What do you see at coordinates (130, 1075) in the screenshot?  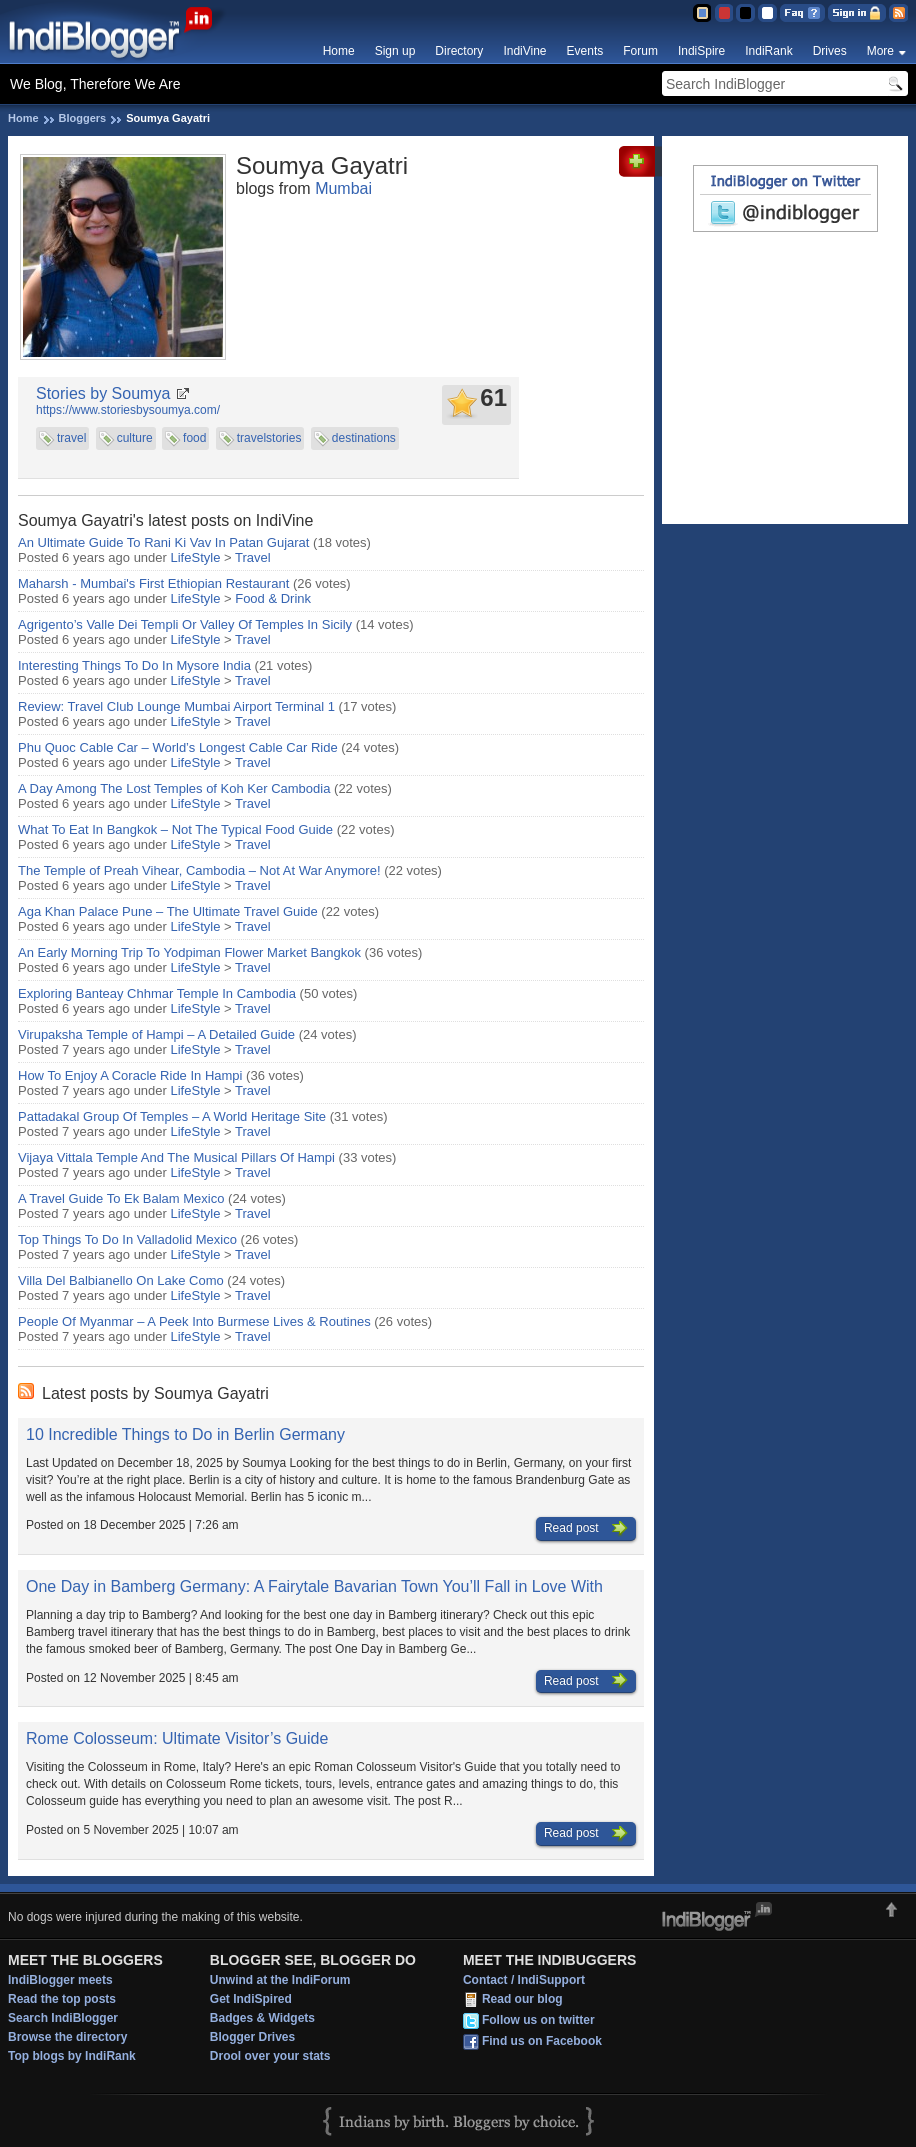 I see `How To Enjoy A Coracle Ride In Hampi` at bounding box center [130, 1075].